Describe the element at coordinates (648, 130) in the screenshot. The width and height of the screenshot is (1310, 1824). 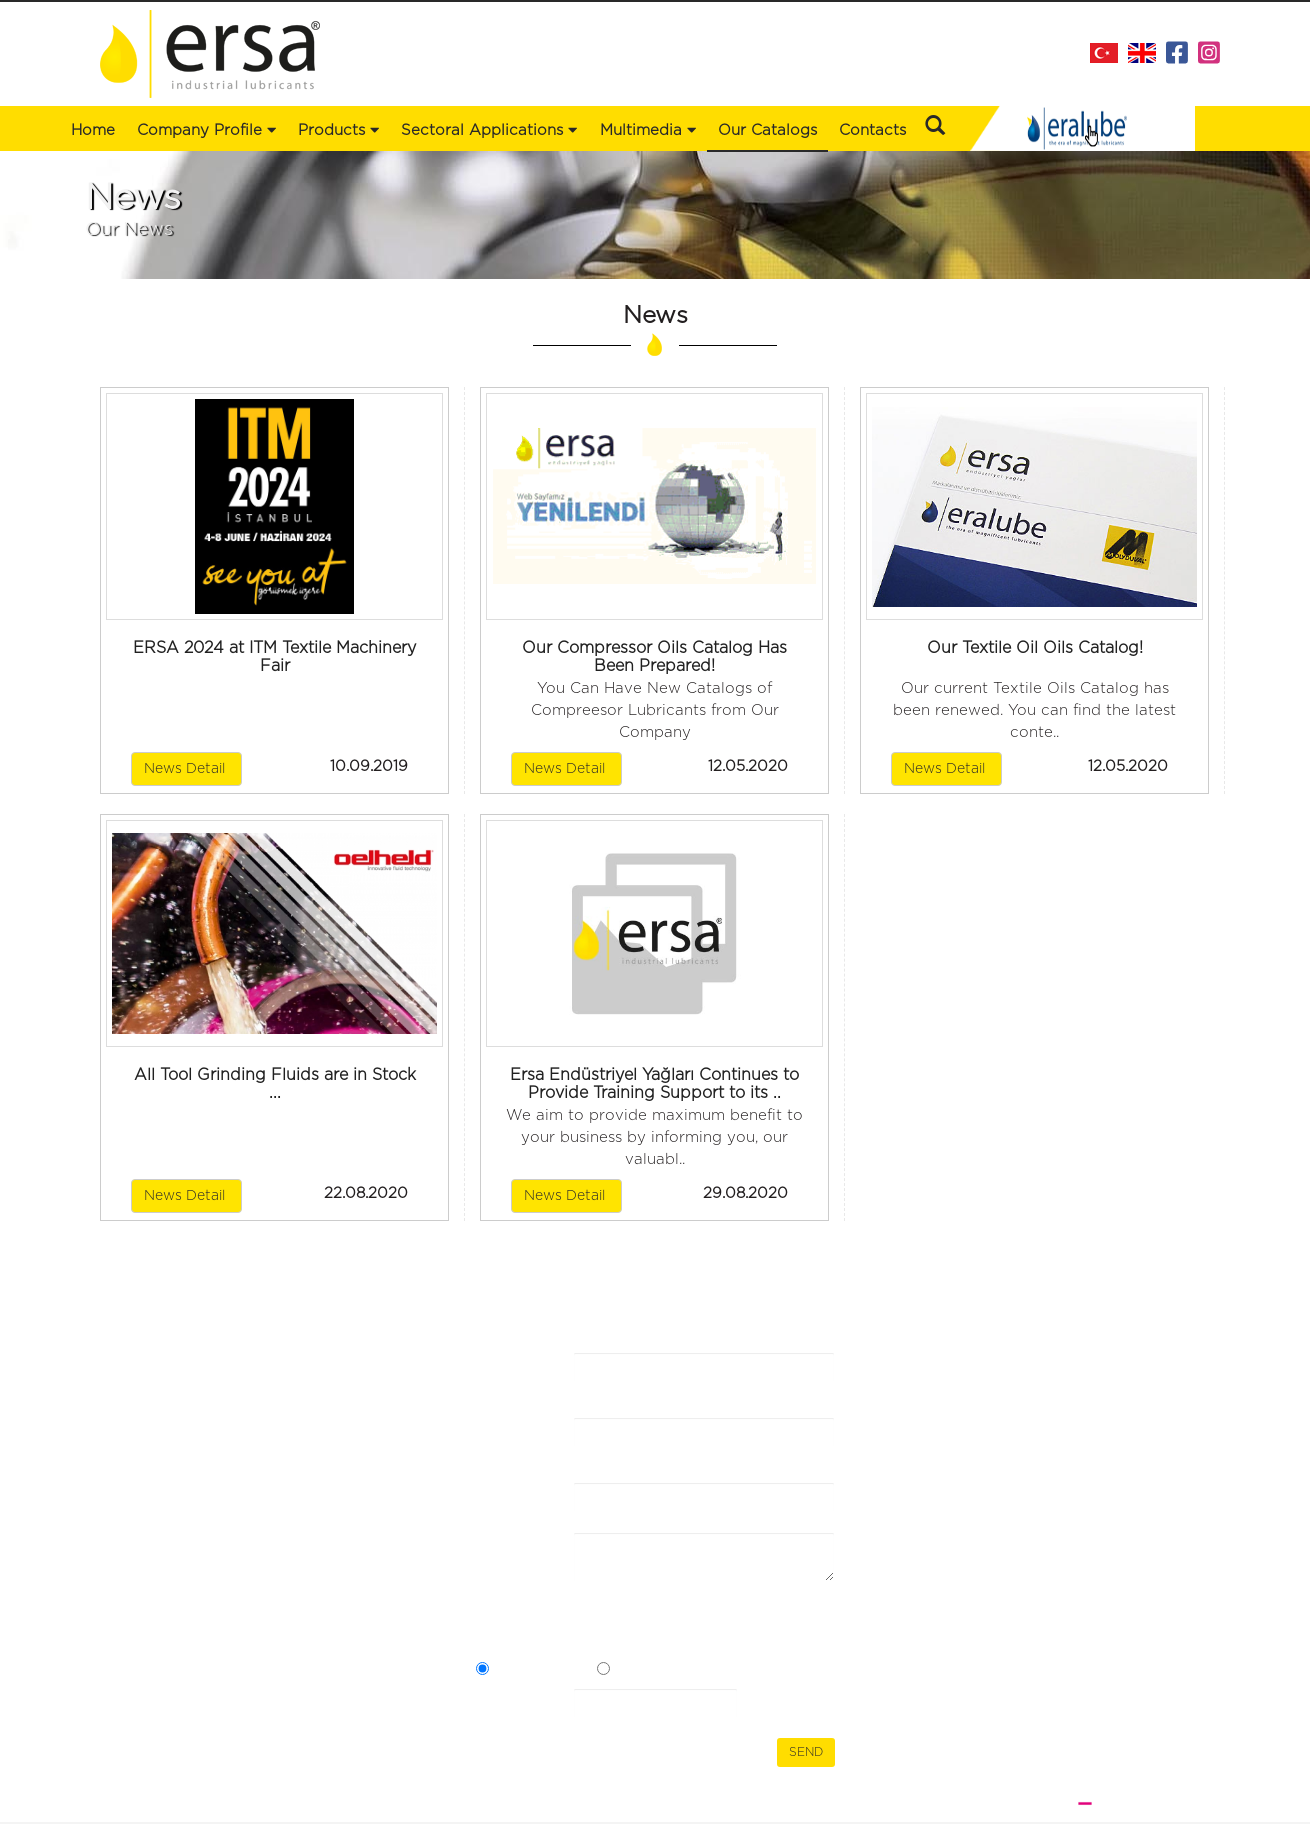
I see `Multimedia` at that location.